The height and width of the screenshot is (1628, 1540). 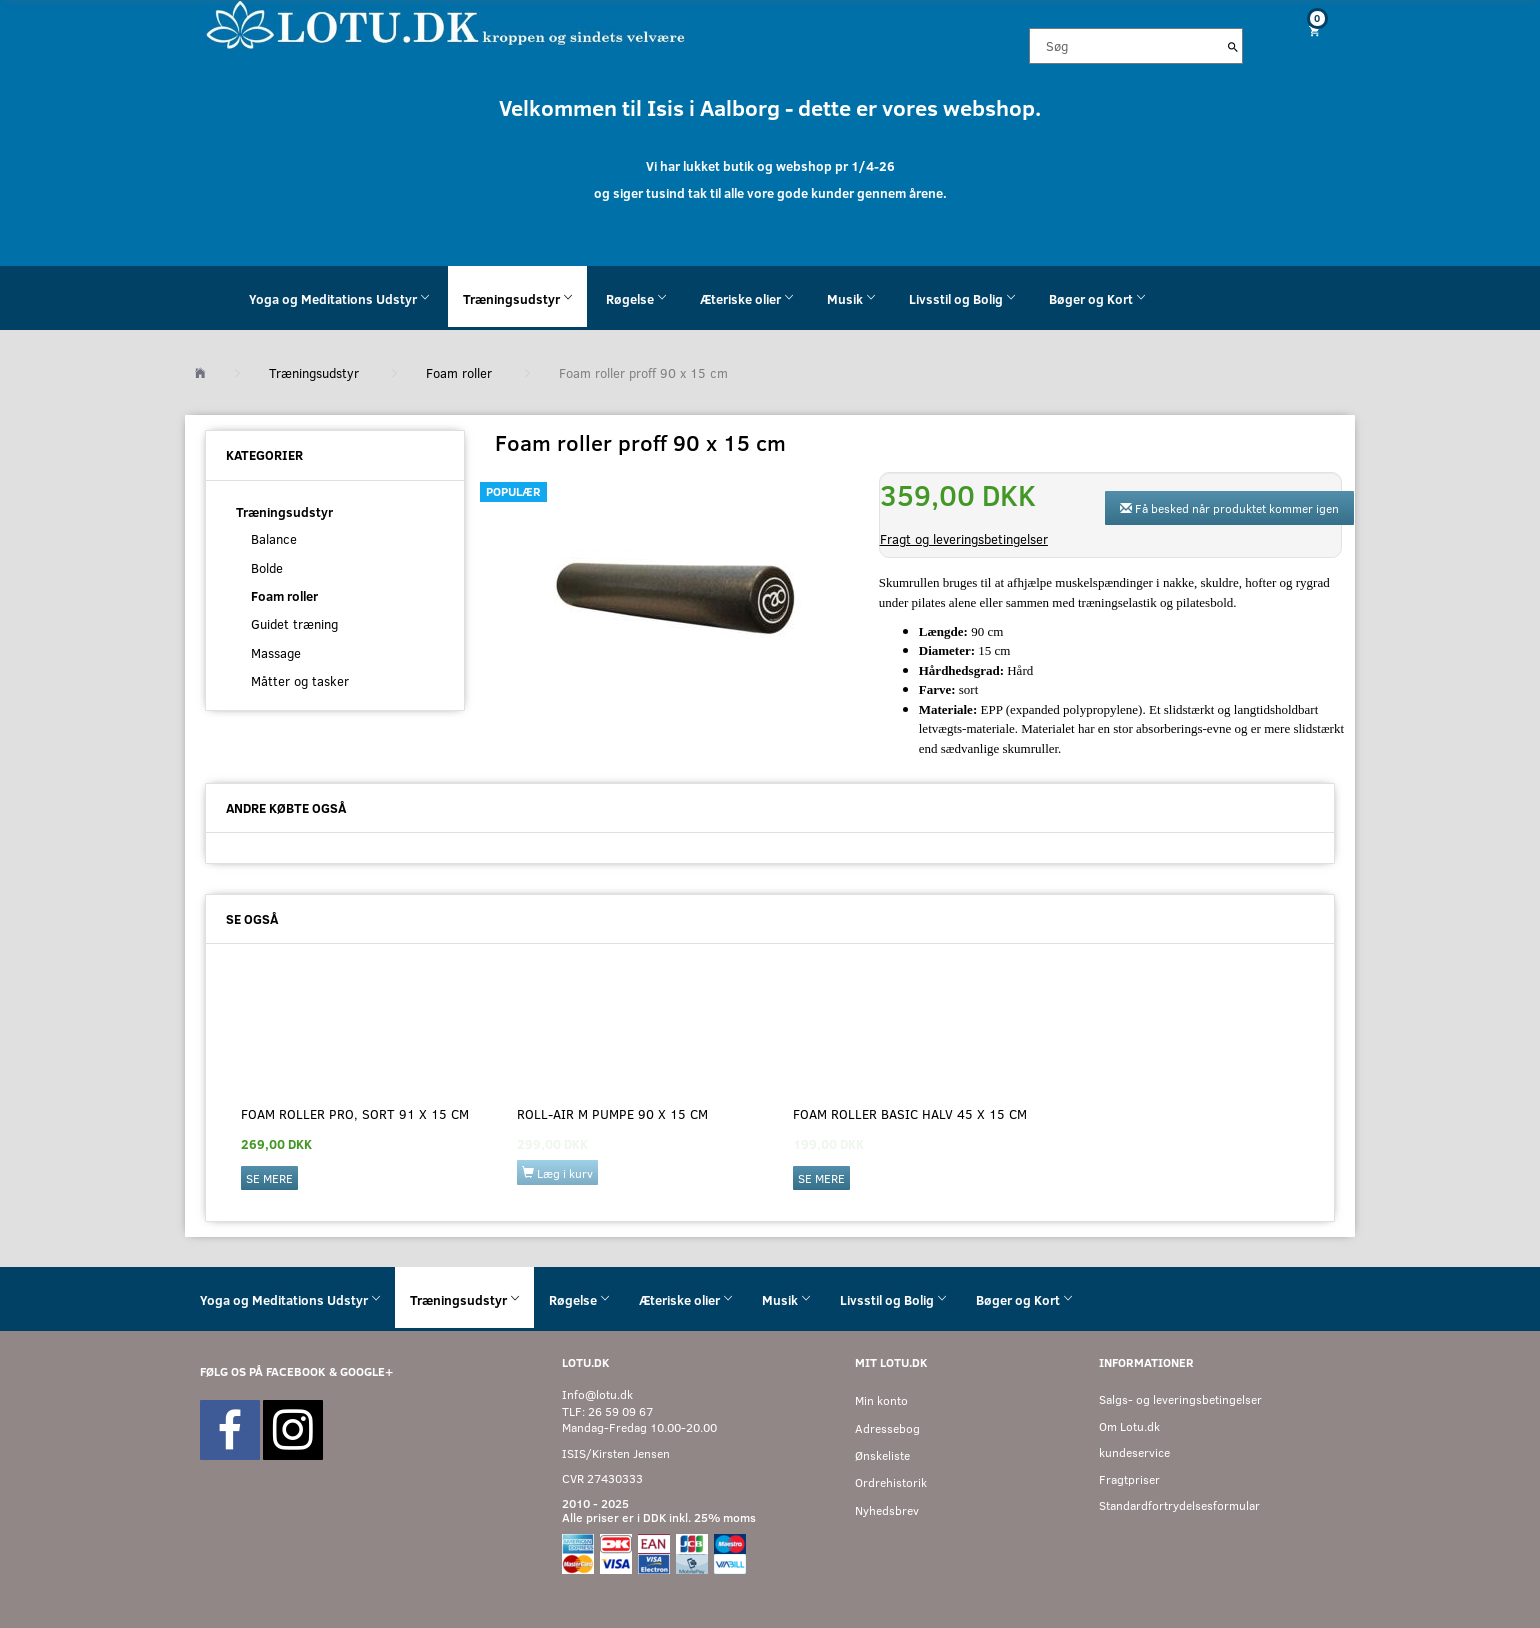 I want to click on kundeservice, so click(x=1134, y=1452).